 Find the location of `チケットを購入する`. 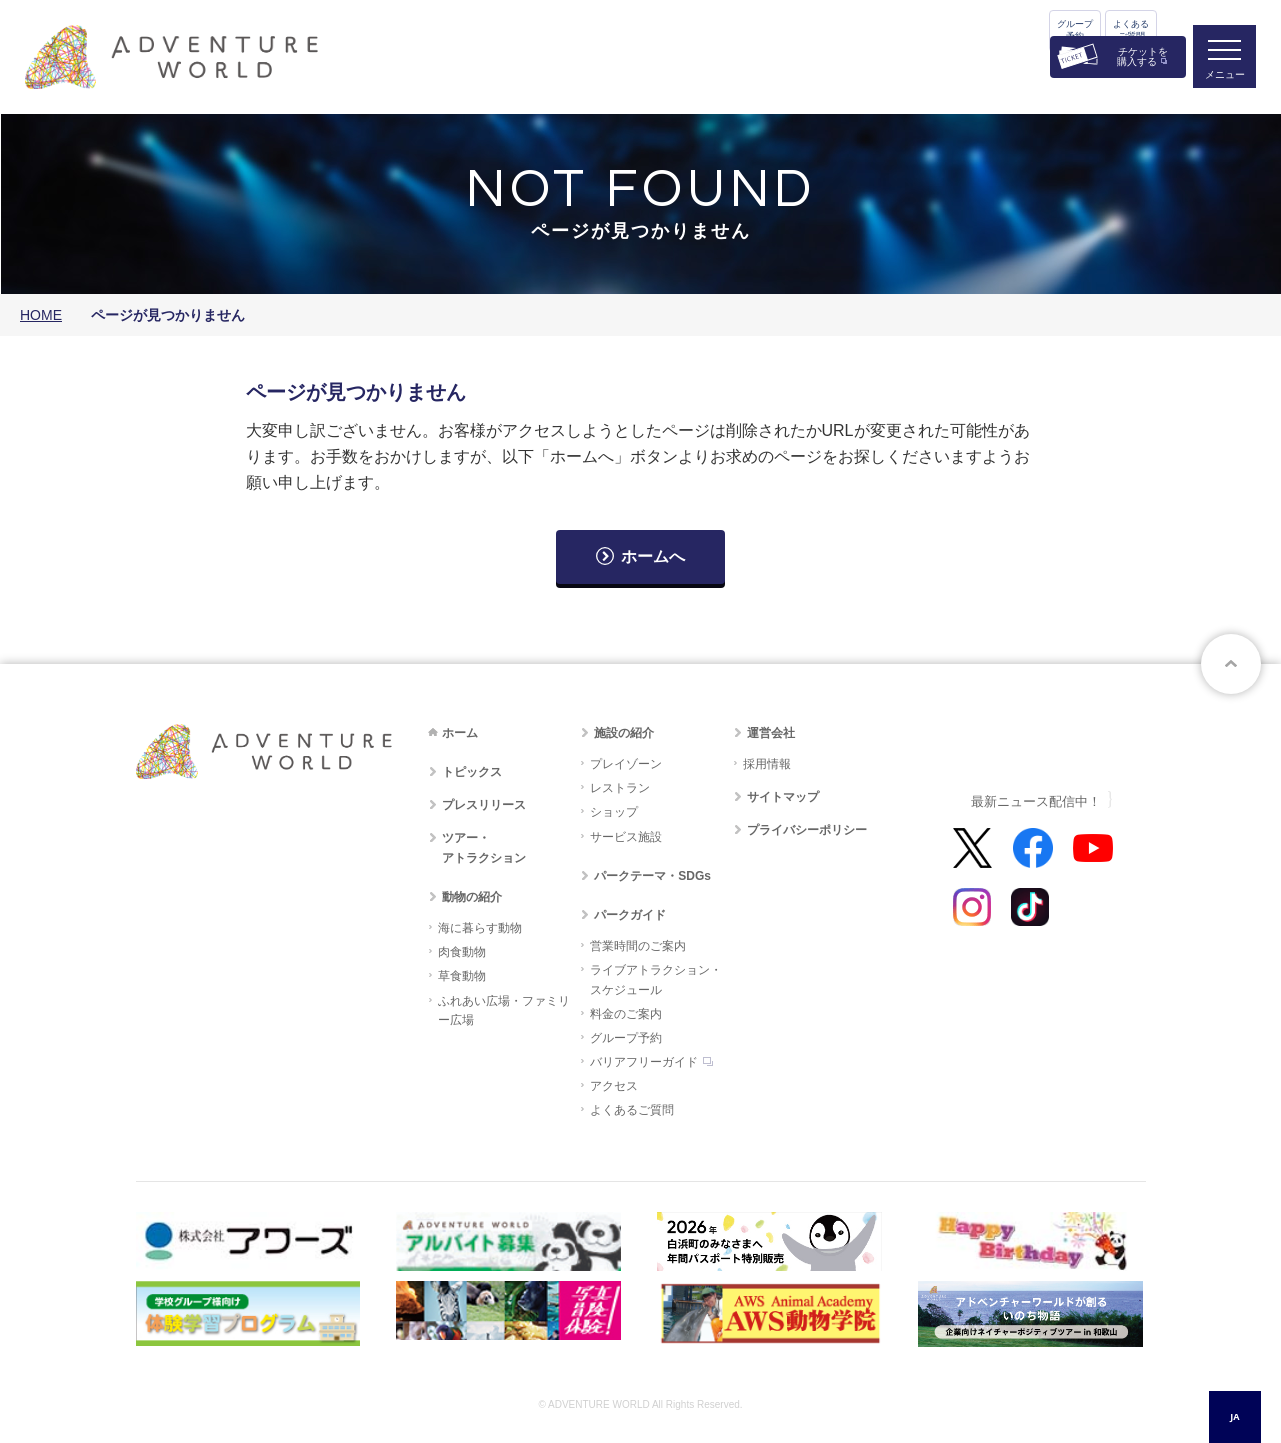

チケットを購入する is located at coordinates (1142, 56).